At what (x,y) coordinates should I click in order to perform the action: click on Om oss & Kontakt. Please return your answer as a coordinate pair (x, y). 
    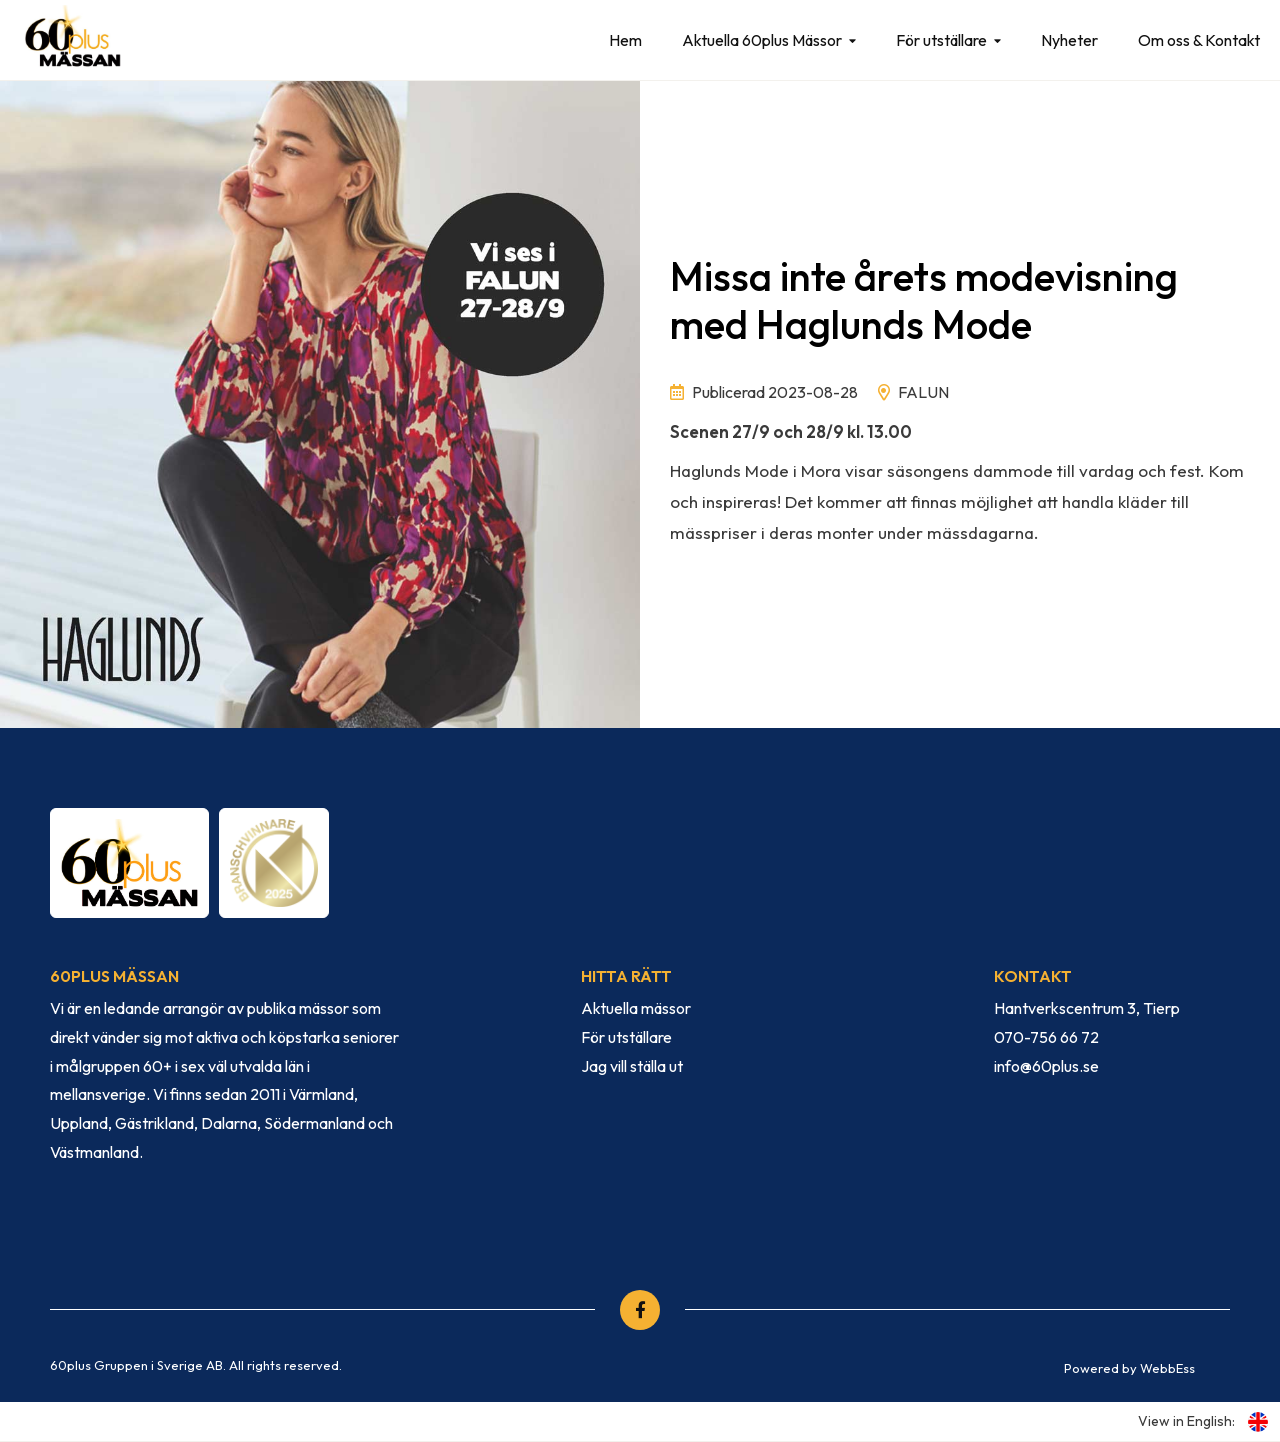
    Looking at the image, I should click on (1199, 40).